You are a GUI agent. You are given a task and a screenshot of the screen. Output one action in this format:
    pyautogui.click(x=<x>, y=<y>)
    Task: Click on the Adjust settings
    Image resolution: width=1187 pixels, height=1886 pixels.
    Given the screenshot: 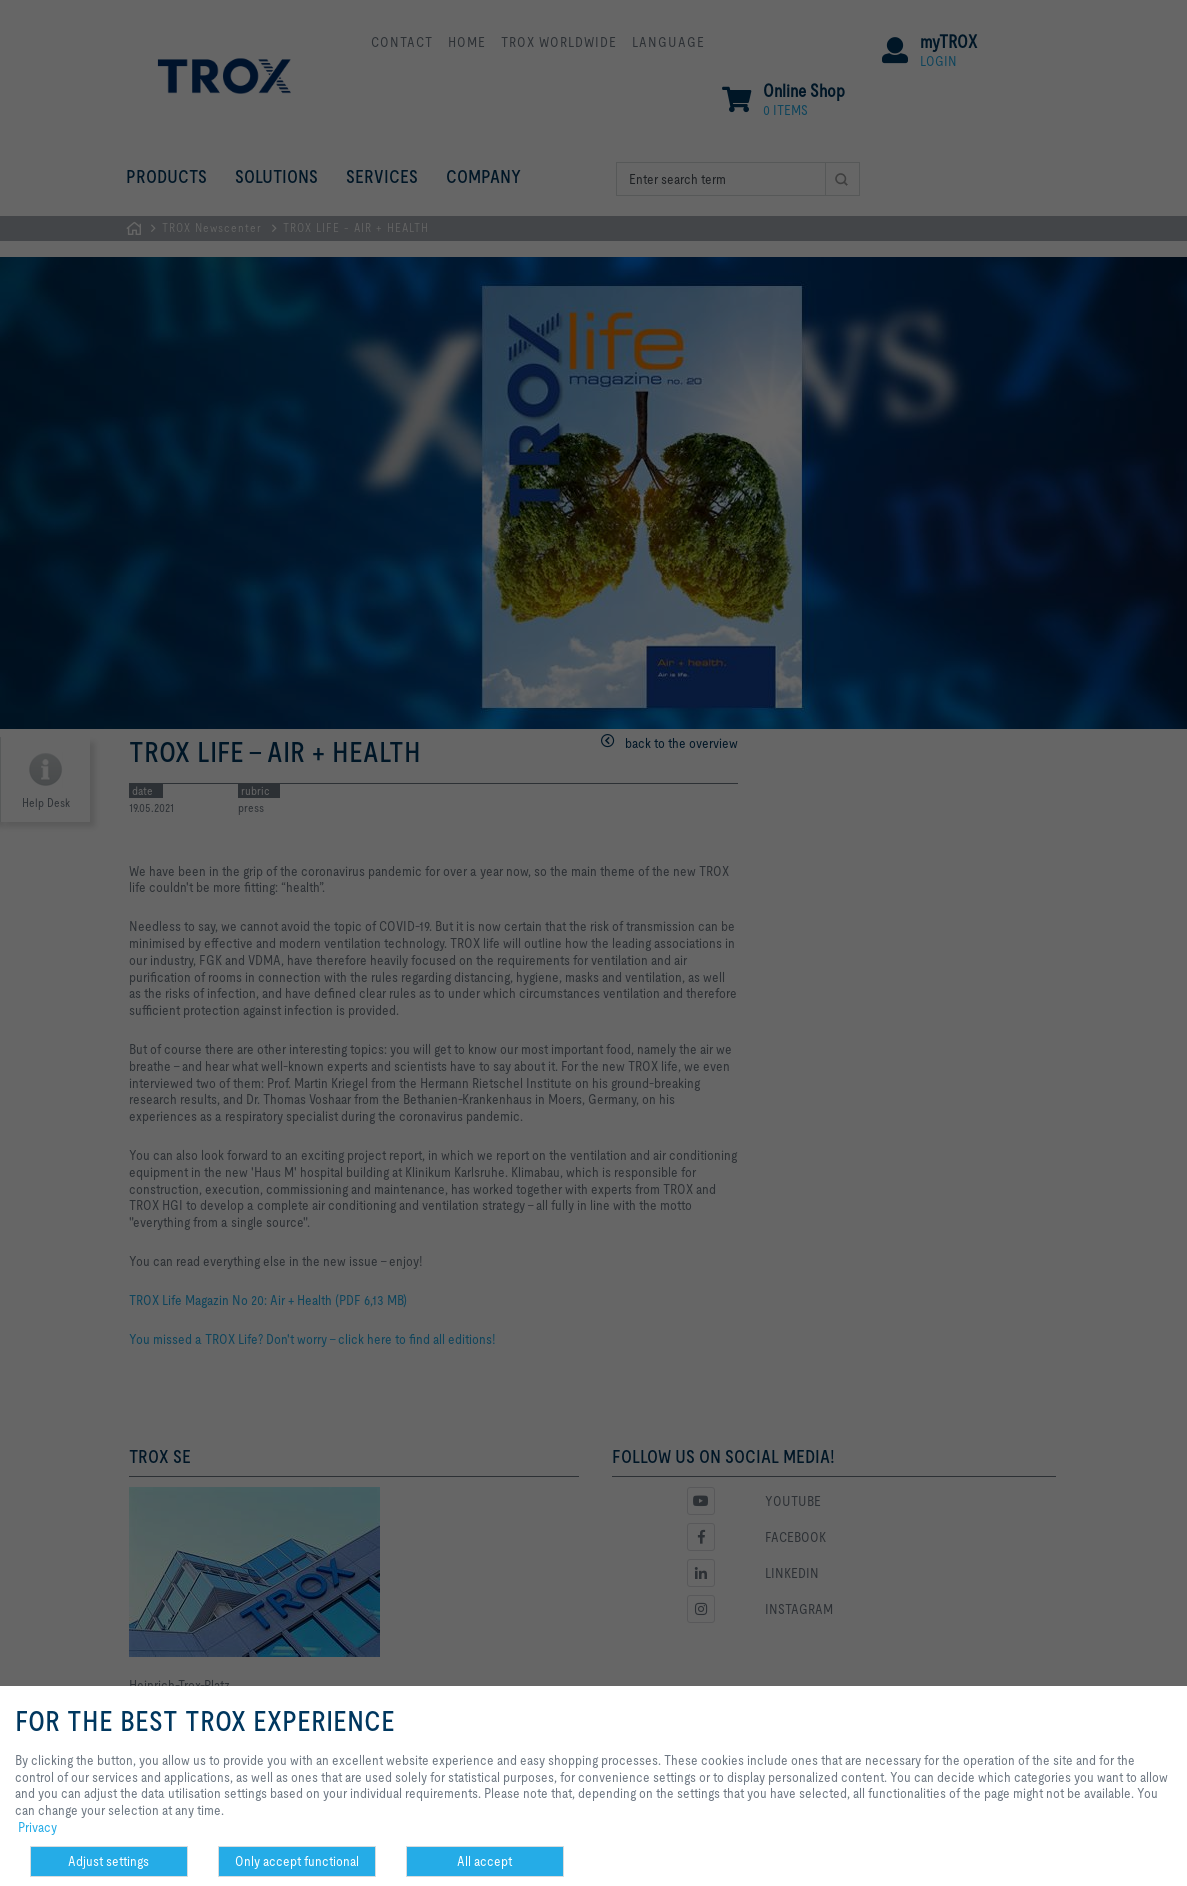 What is the action you would take?
    pyautogui.click(x=108, y=1861)
    